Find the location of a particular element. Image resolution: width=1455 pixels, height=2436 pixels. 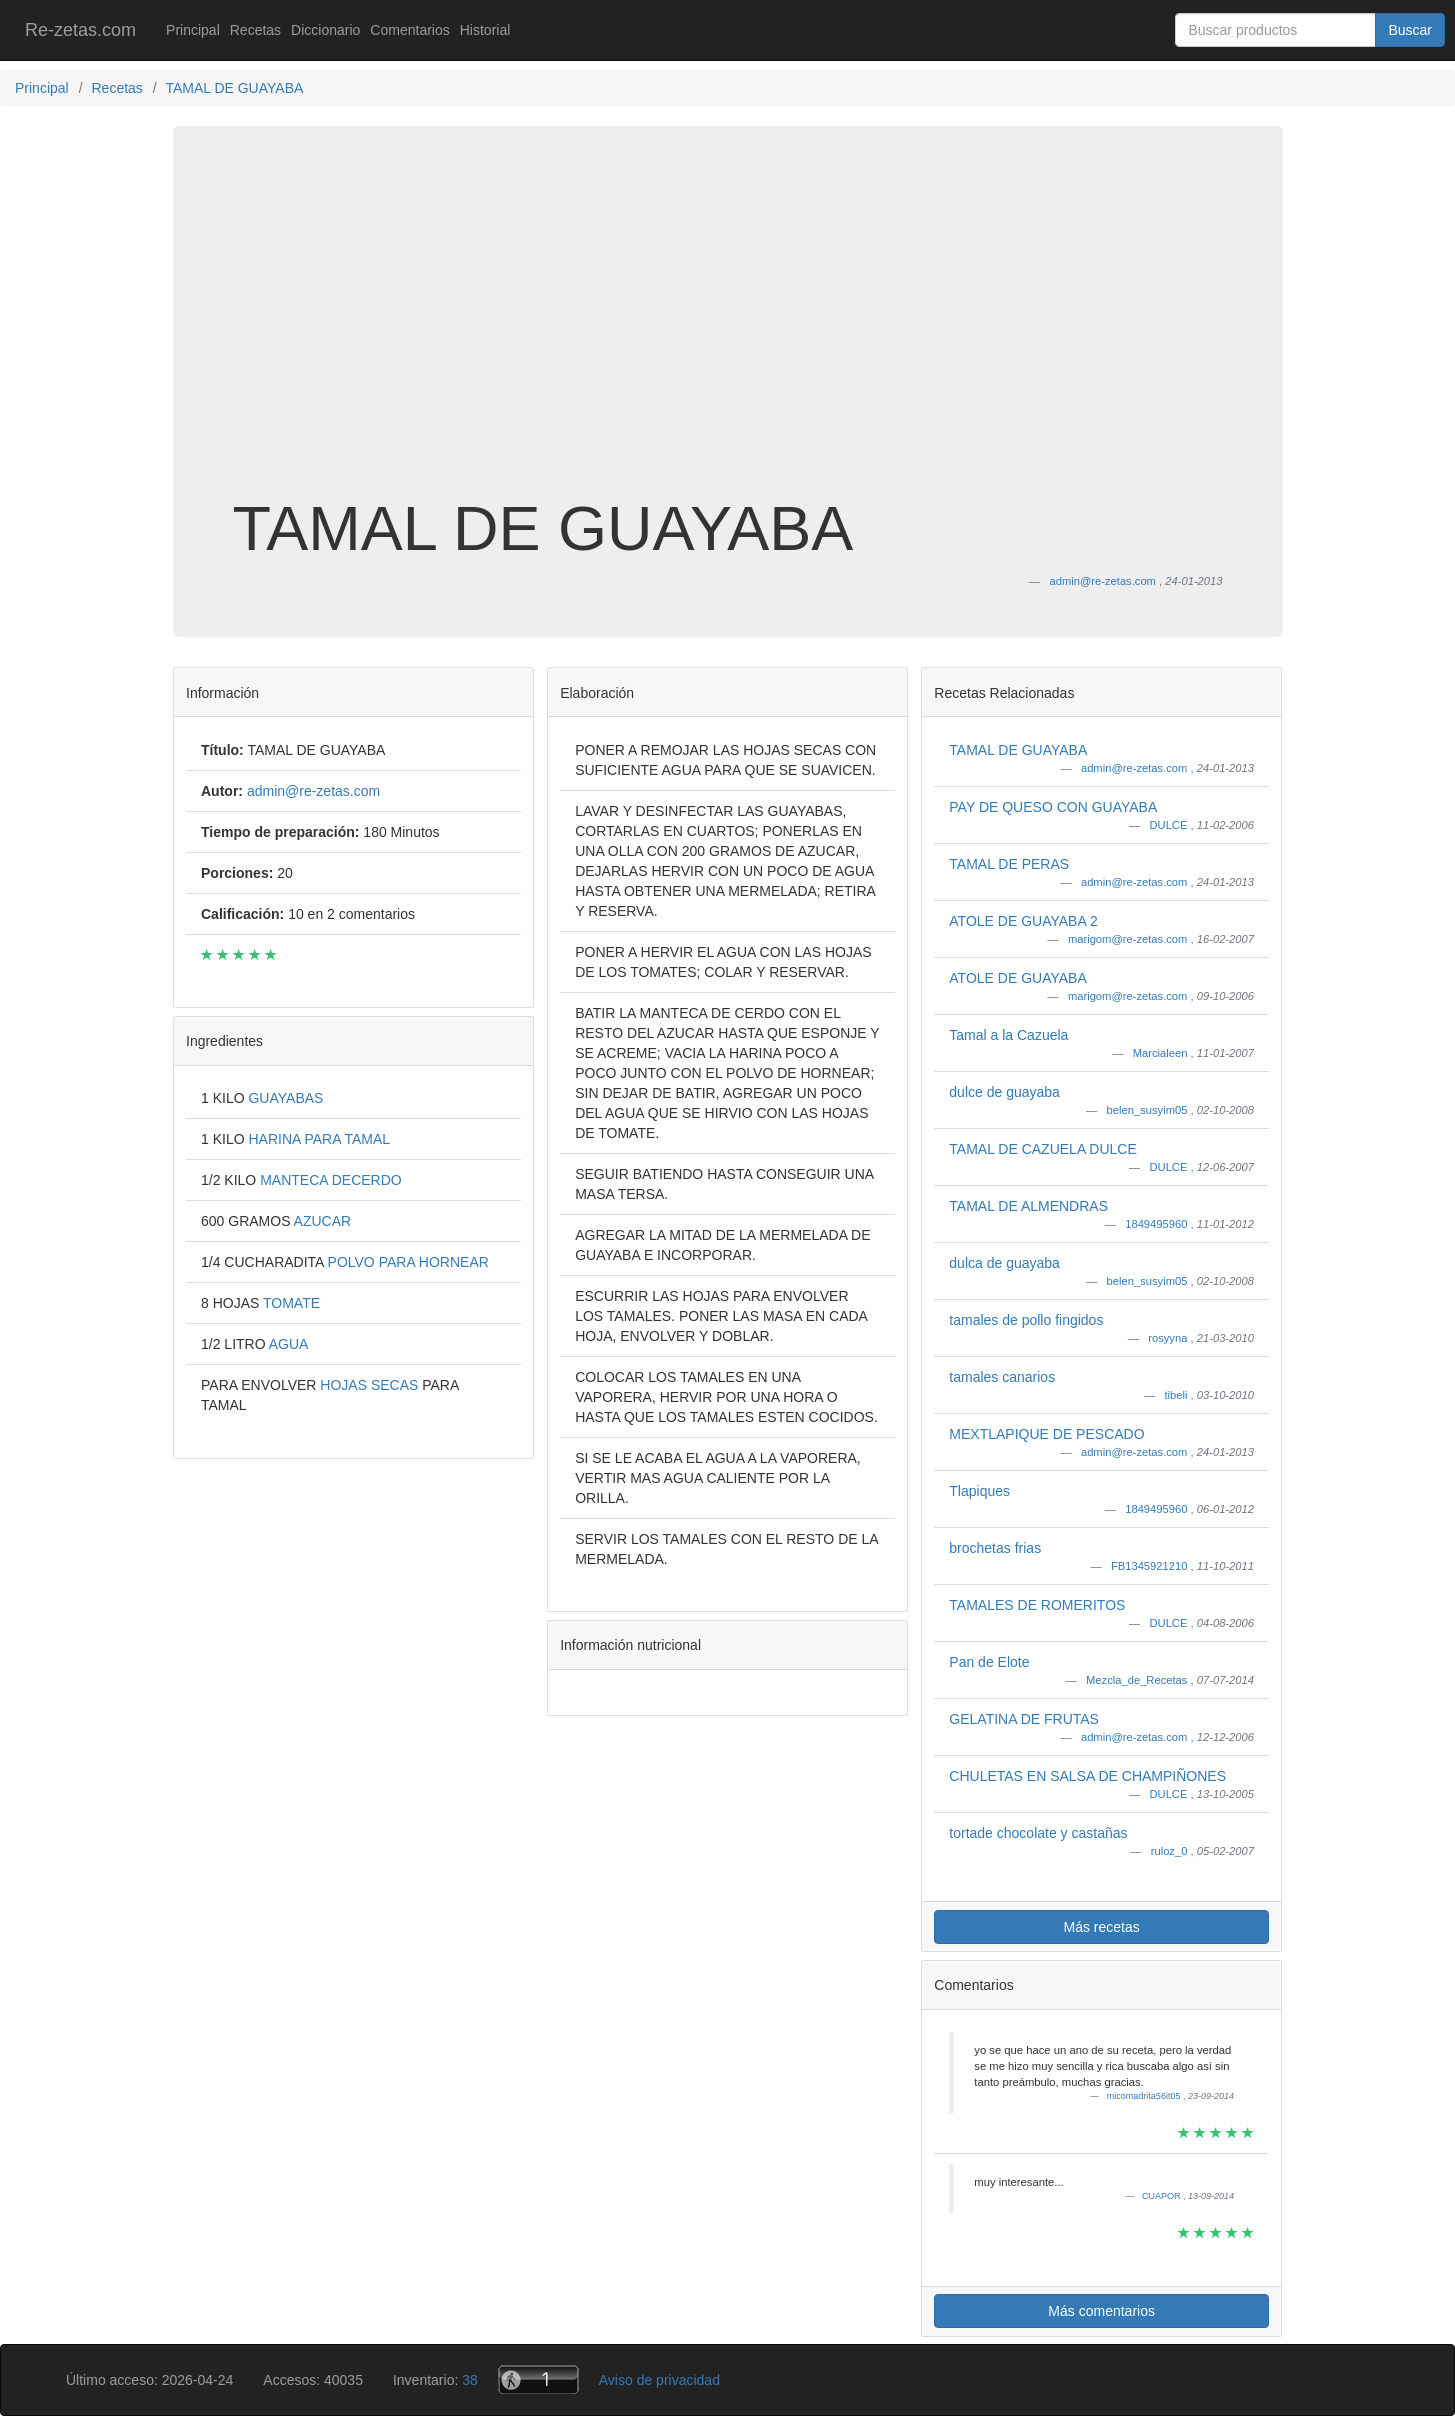

TAMAL DE CAZUELA DULCE is located at coordinates (1043, 1149).